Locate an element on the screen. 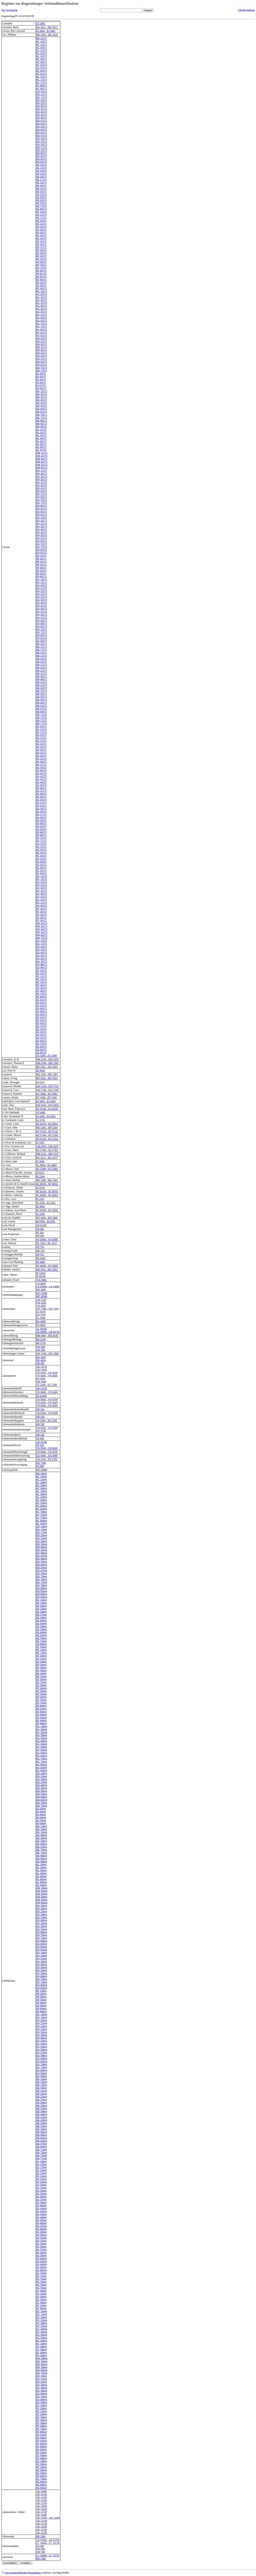 Image resolution: width=256 pixels, height=2576 pixels. RK 80375 is located at coordinates (41, 420).